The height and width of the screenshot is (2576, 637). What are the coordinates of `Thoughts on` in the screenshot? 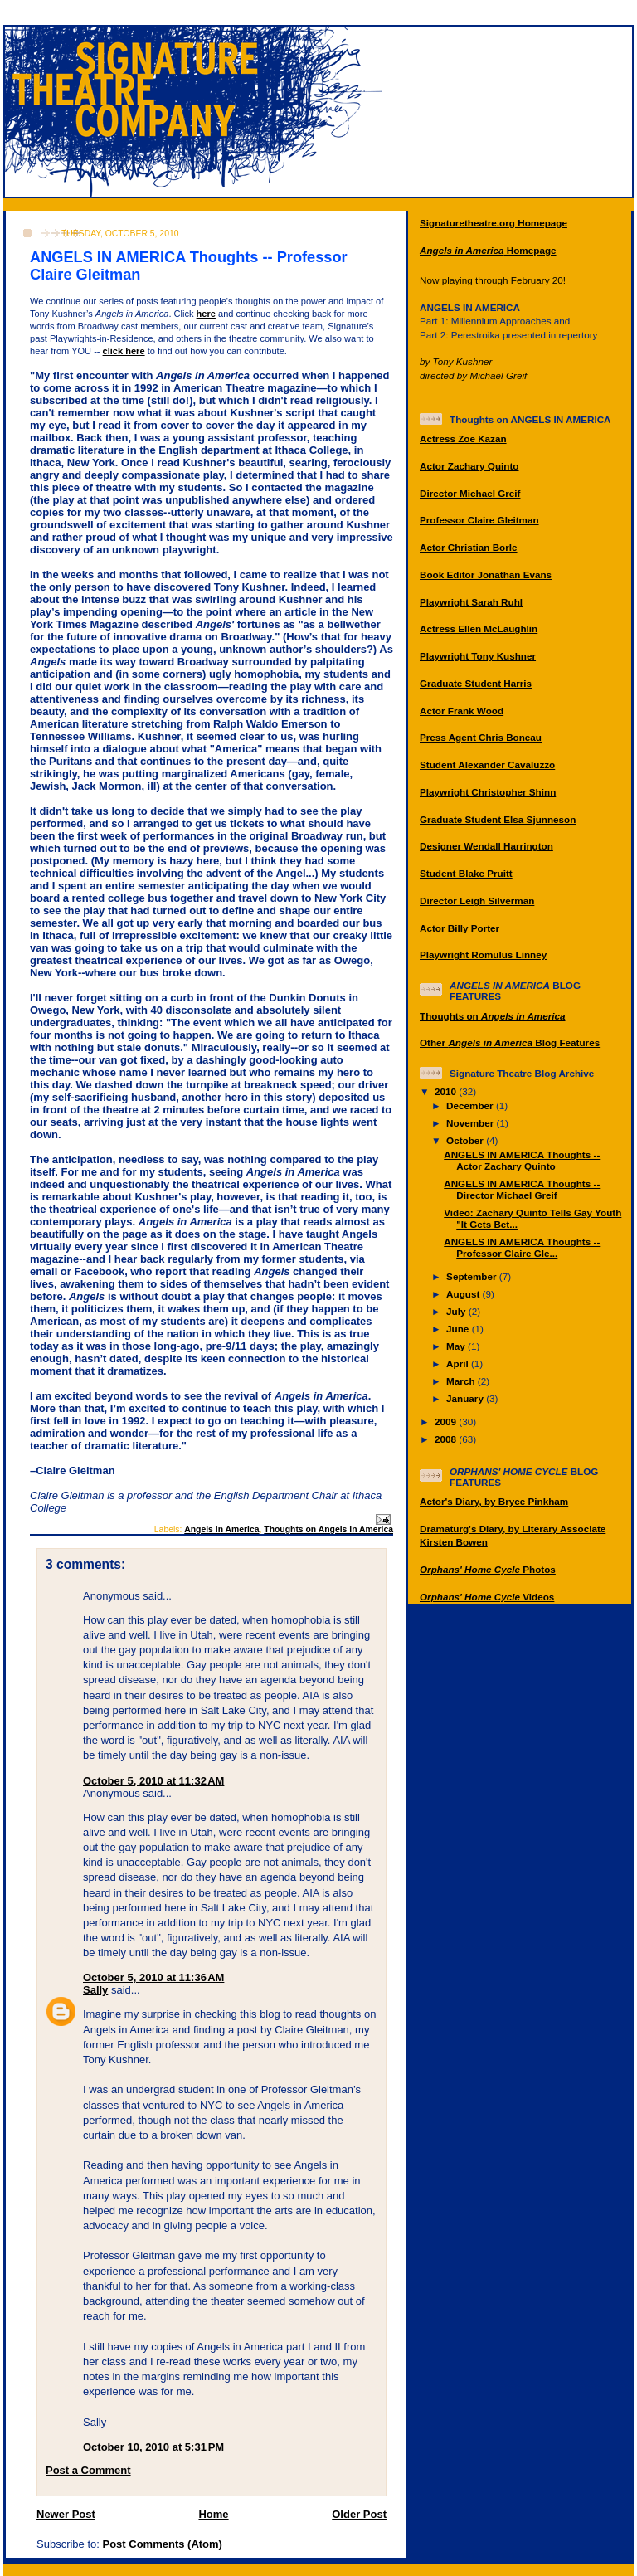 It's located at (493, 1015).